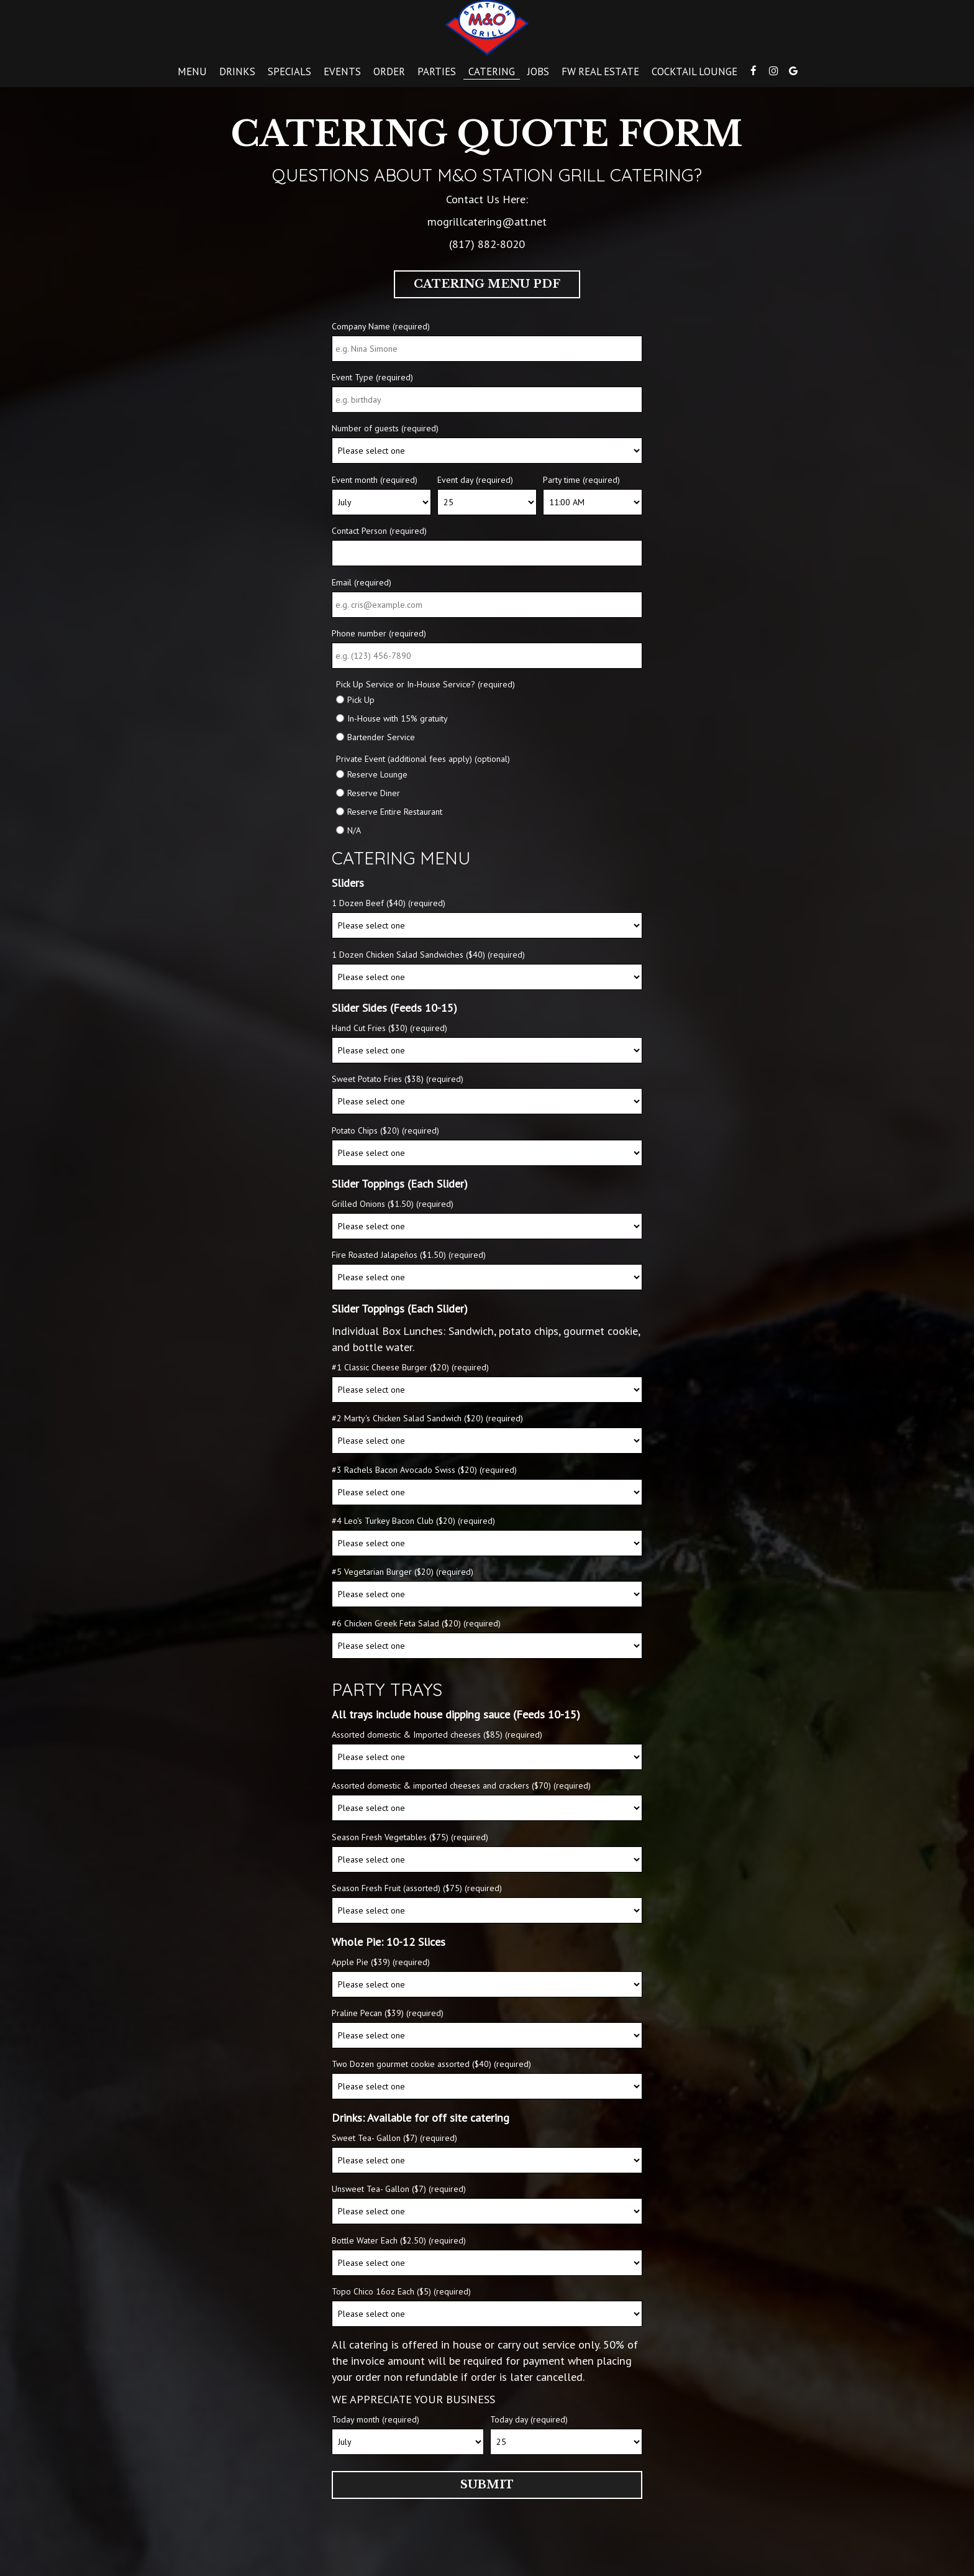  Describe the element at coordinates (694, 71) in the screenshot. I see `Cocktail lounge` at that location.